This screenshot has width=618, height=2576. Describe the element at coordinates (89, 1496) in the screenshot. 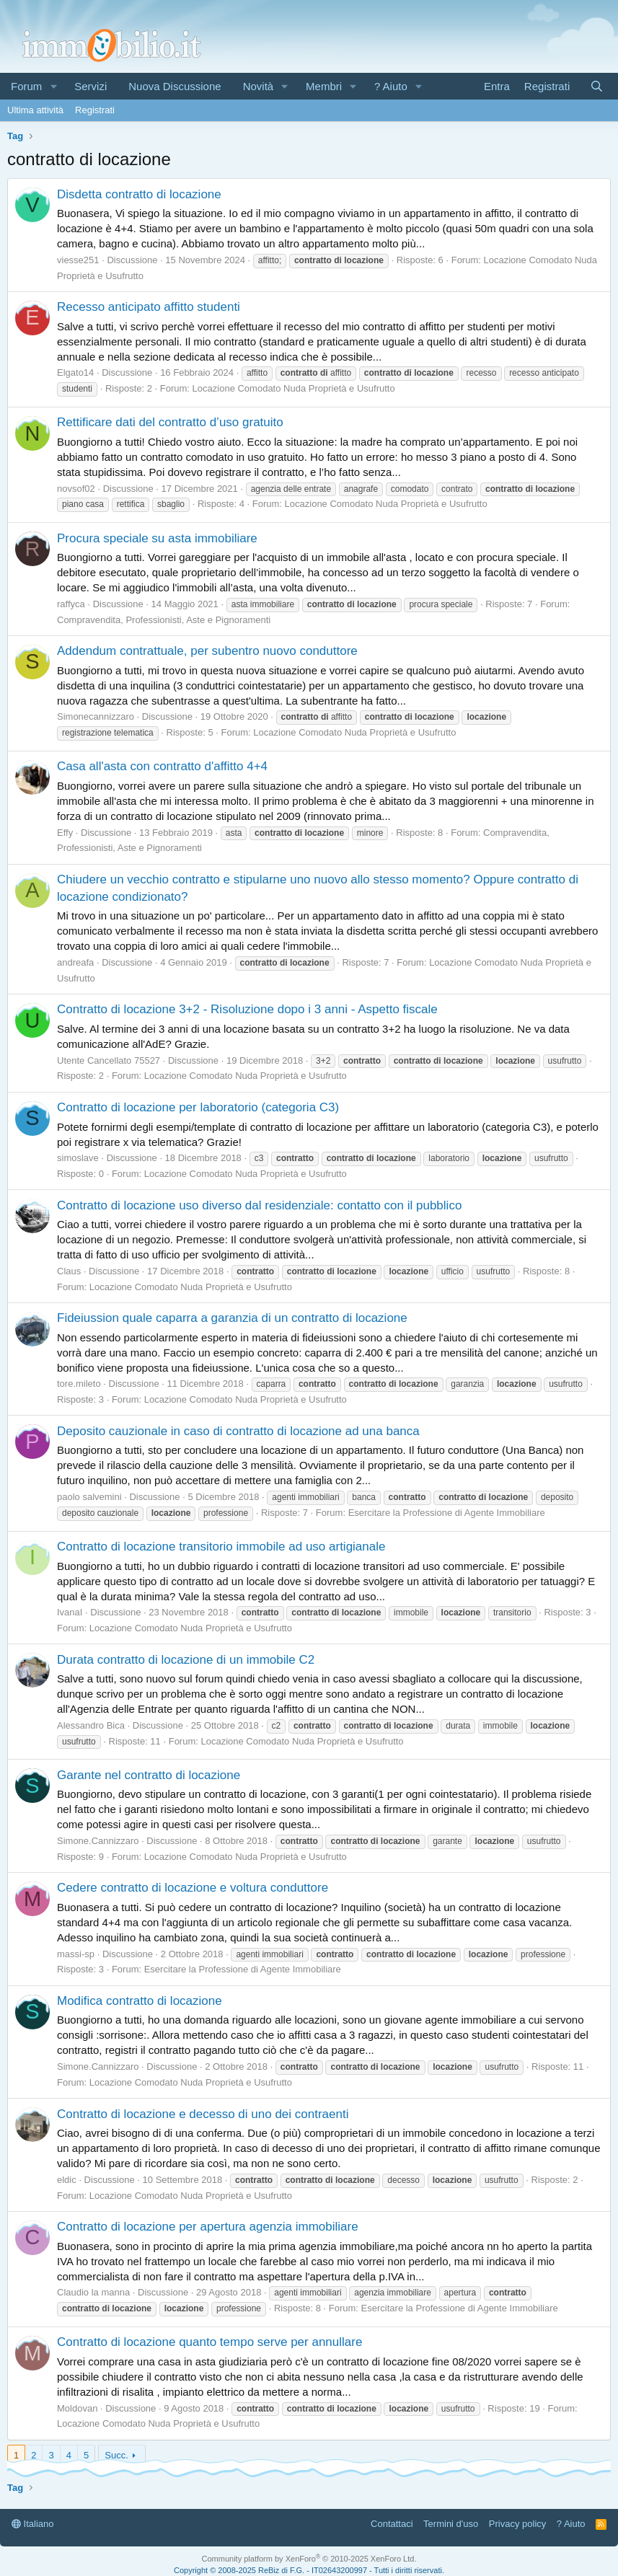

I see `paolo salvemini` at that location.